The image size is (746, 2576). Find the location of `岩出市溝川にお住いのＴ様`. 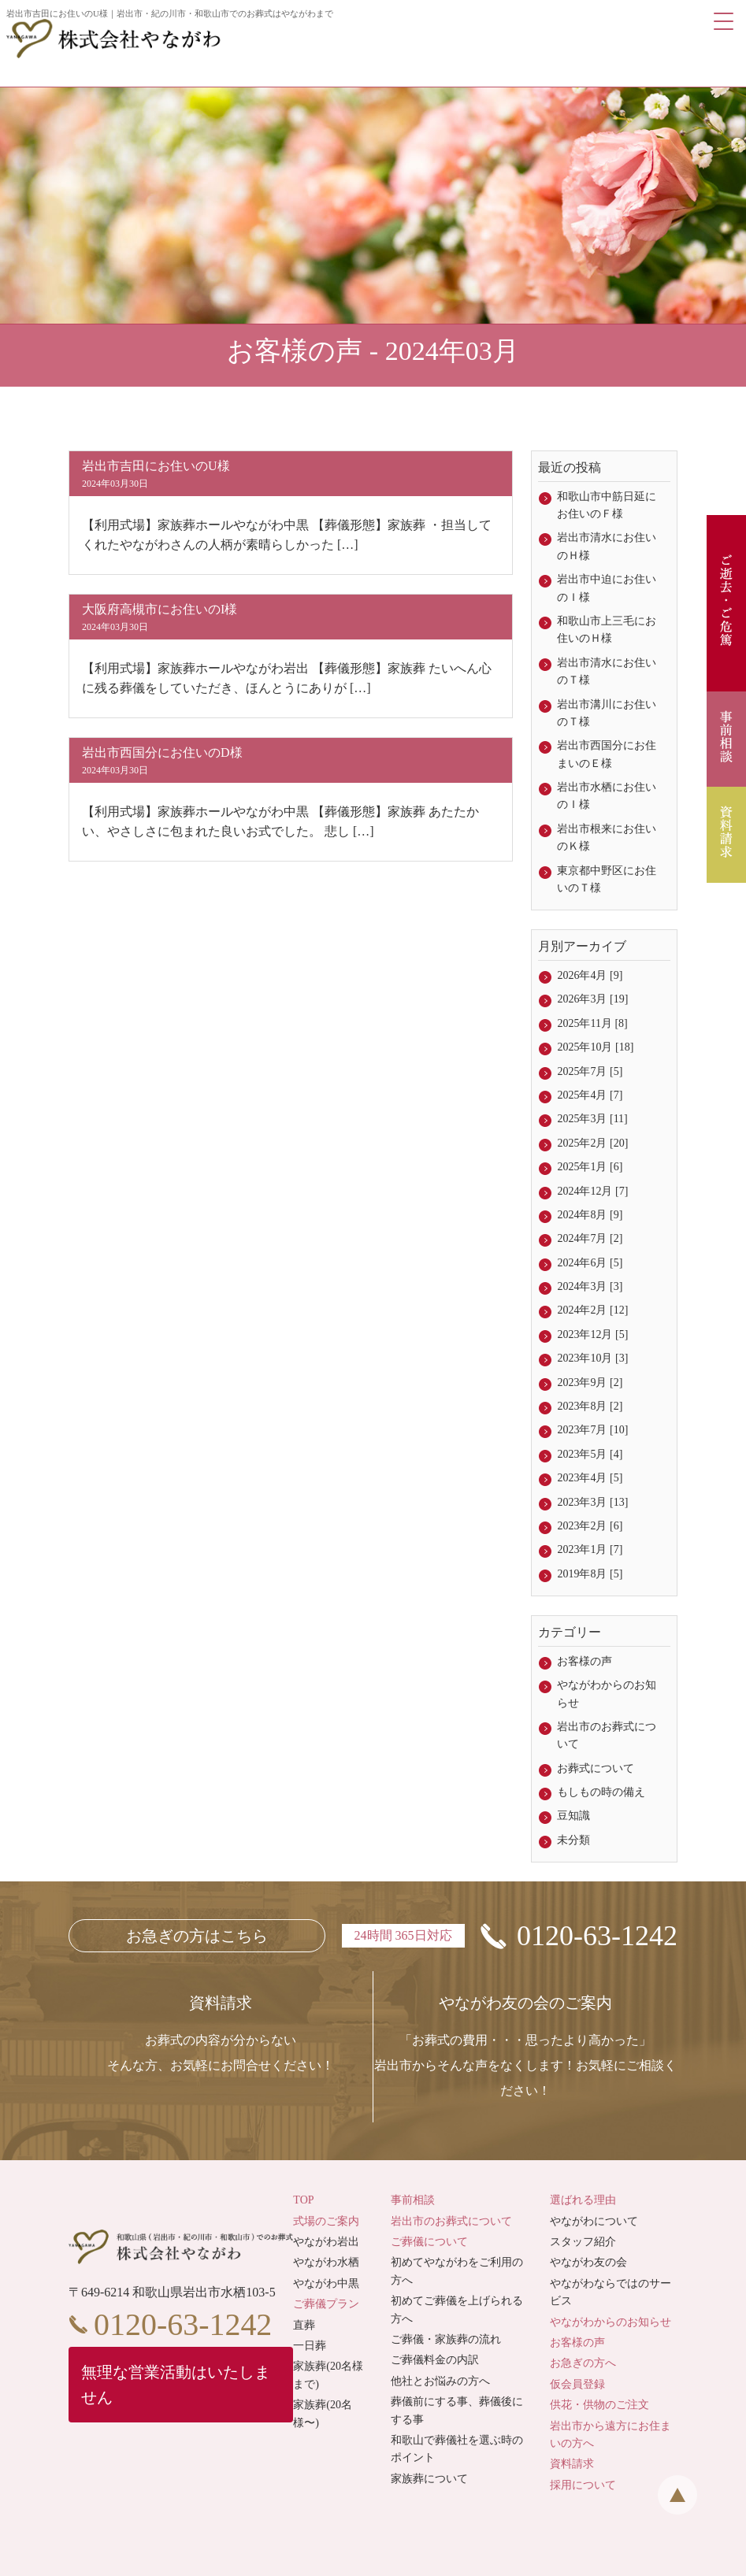

岩出市溝川にお住いのＴ様 is located at coordinates (606, 713).